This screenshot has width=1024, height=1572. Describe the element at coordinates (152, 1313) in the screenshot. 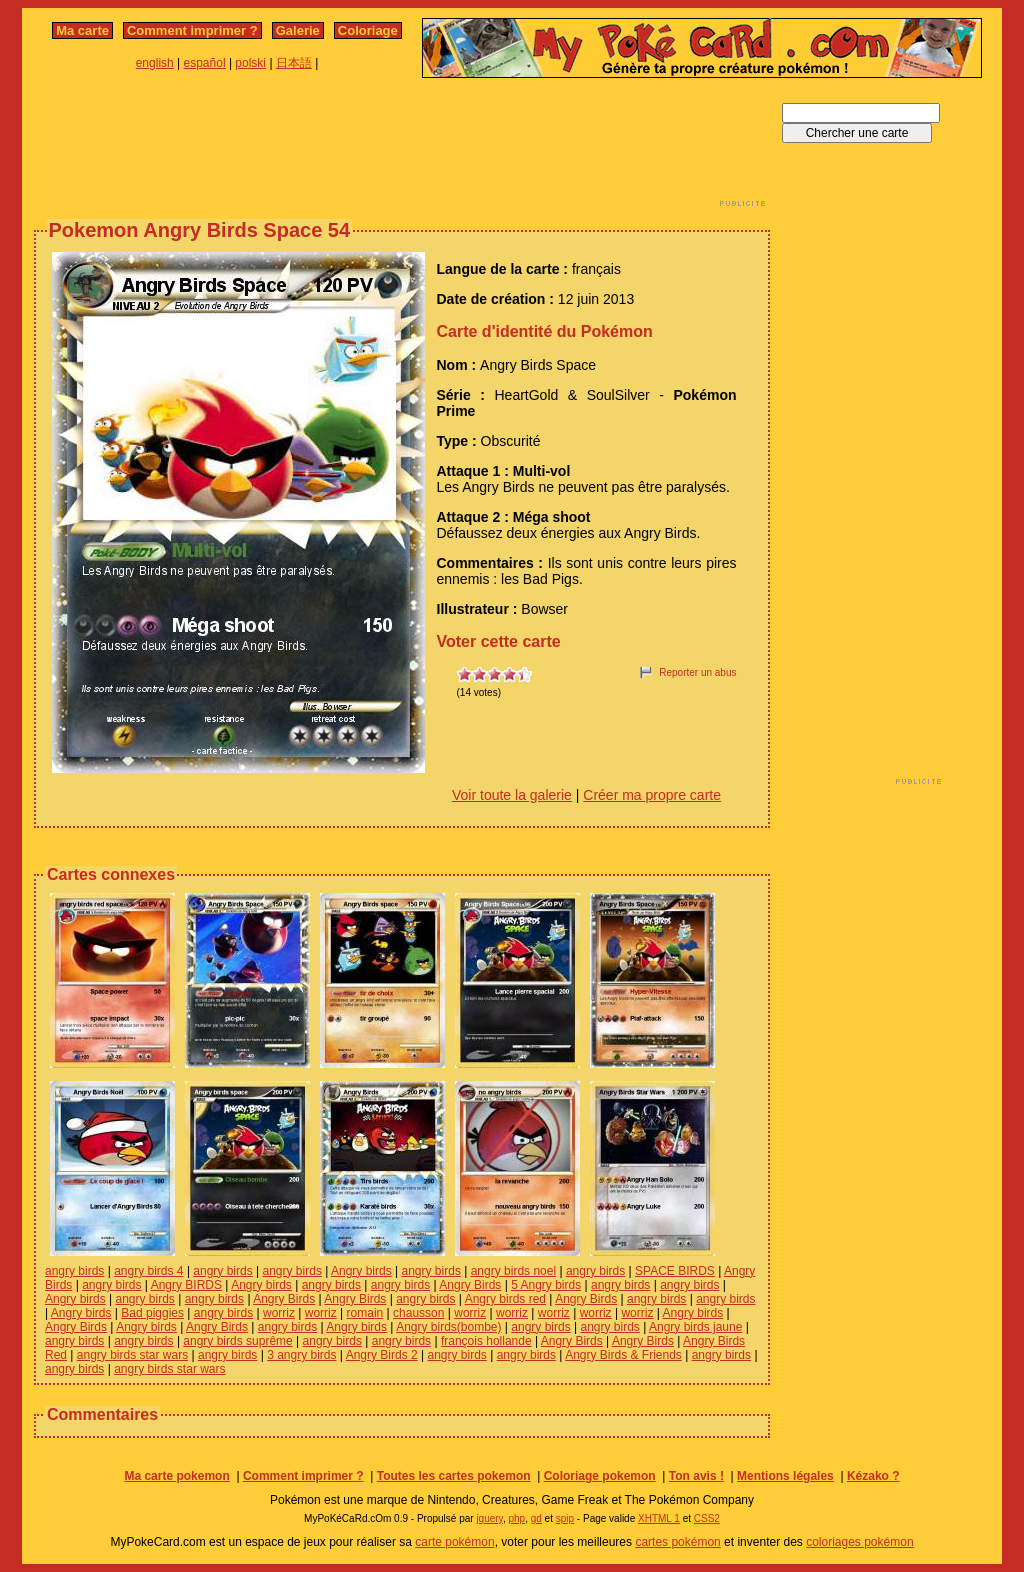

I see `Bad piggies` at that location.